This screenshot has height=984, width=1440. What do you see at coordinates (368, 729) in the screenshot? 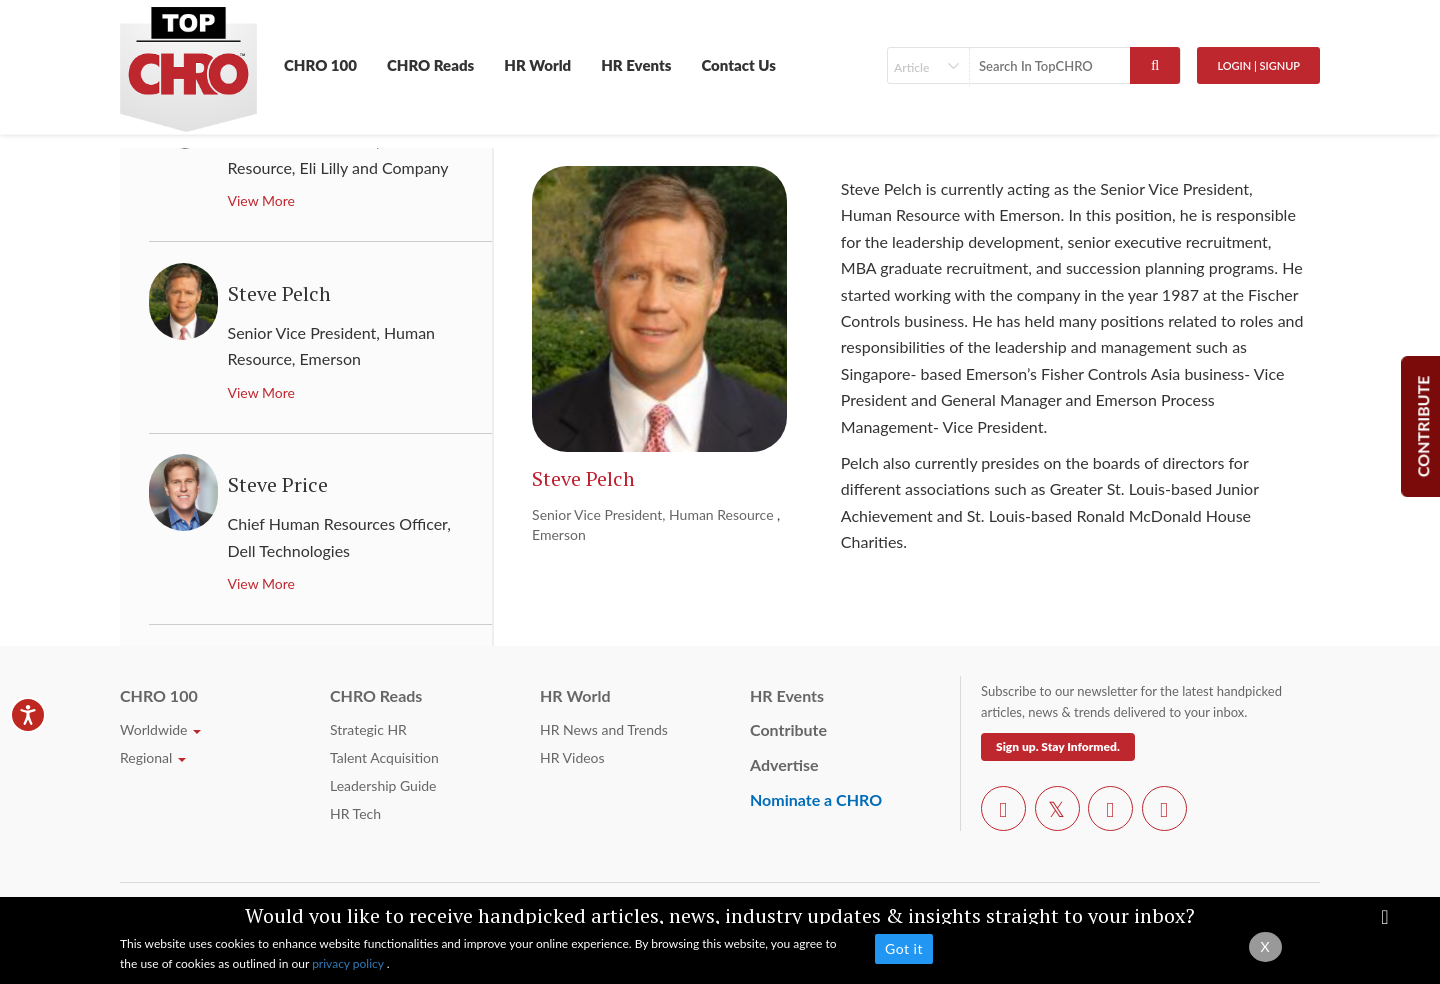
I see `Strategic HR` at bounding box center [368, 729].